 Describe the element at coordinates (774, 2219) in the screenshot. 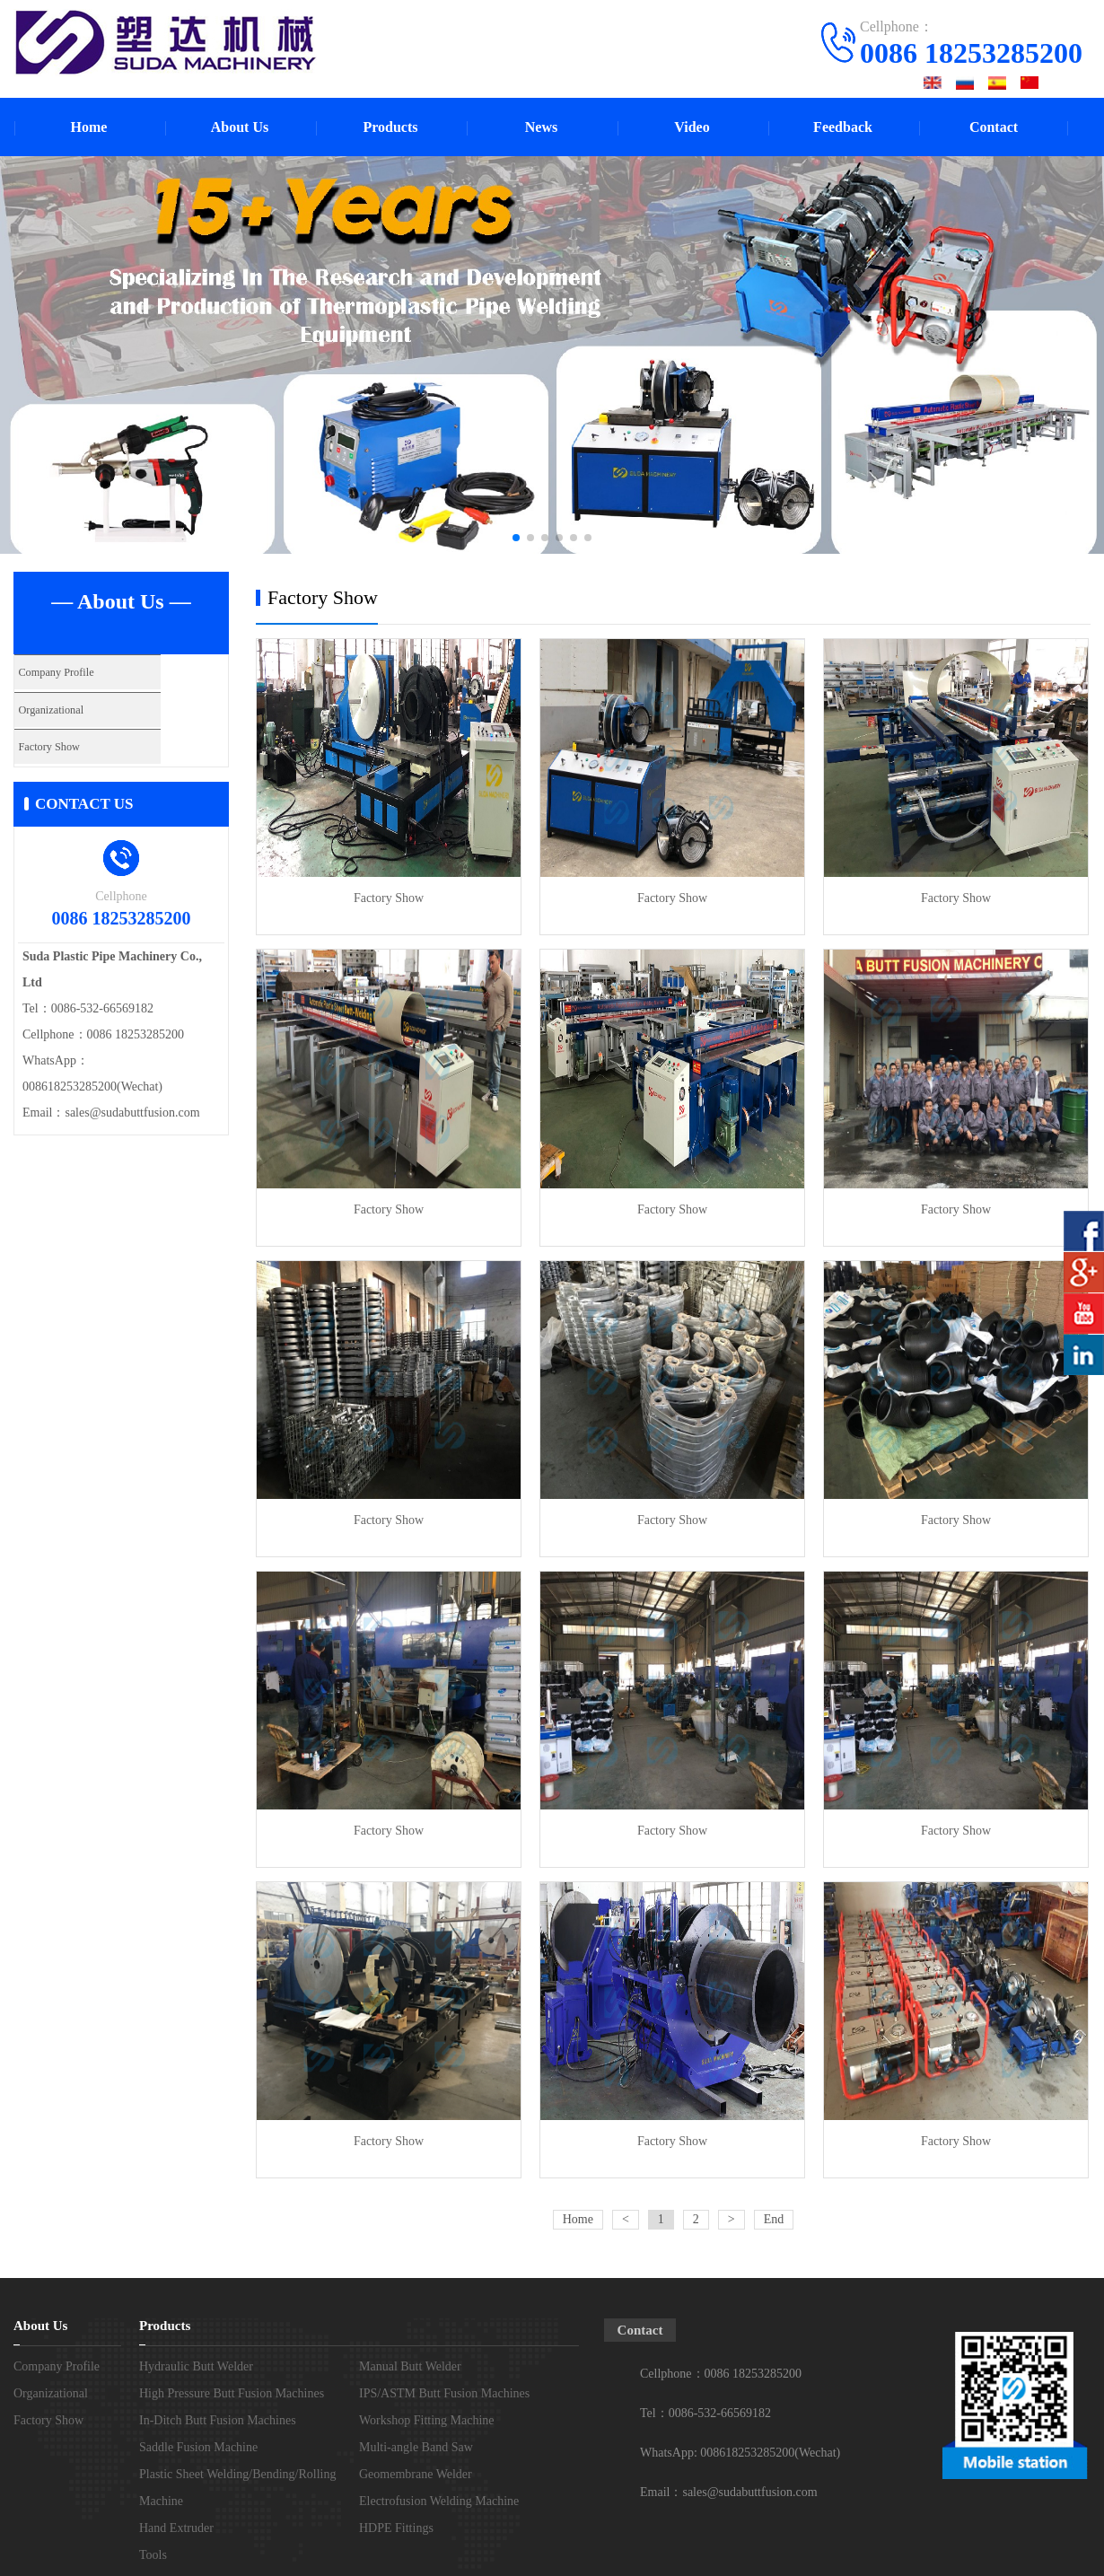

I see `End` at that location.